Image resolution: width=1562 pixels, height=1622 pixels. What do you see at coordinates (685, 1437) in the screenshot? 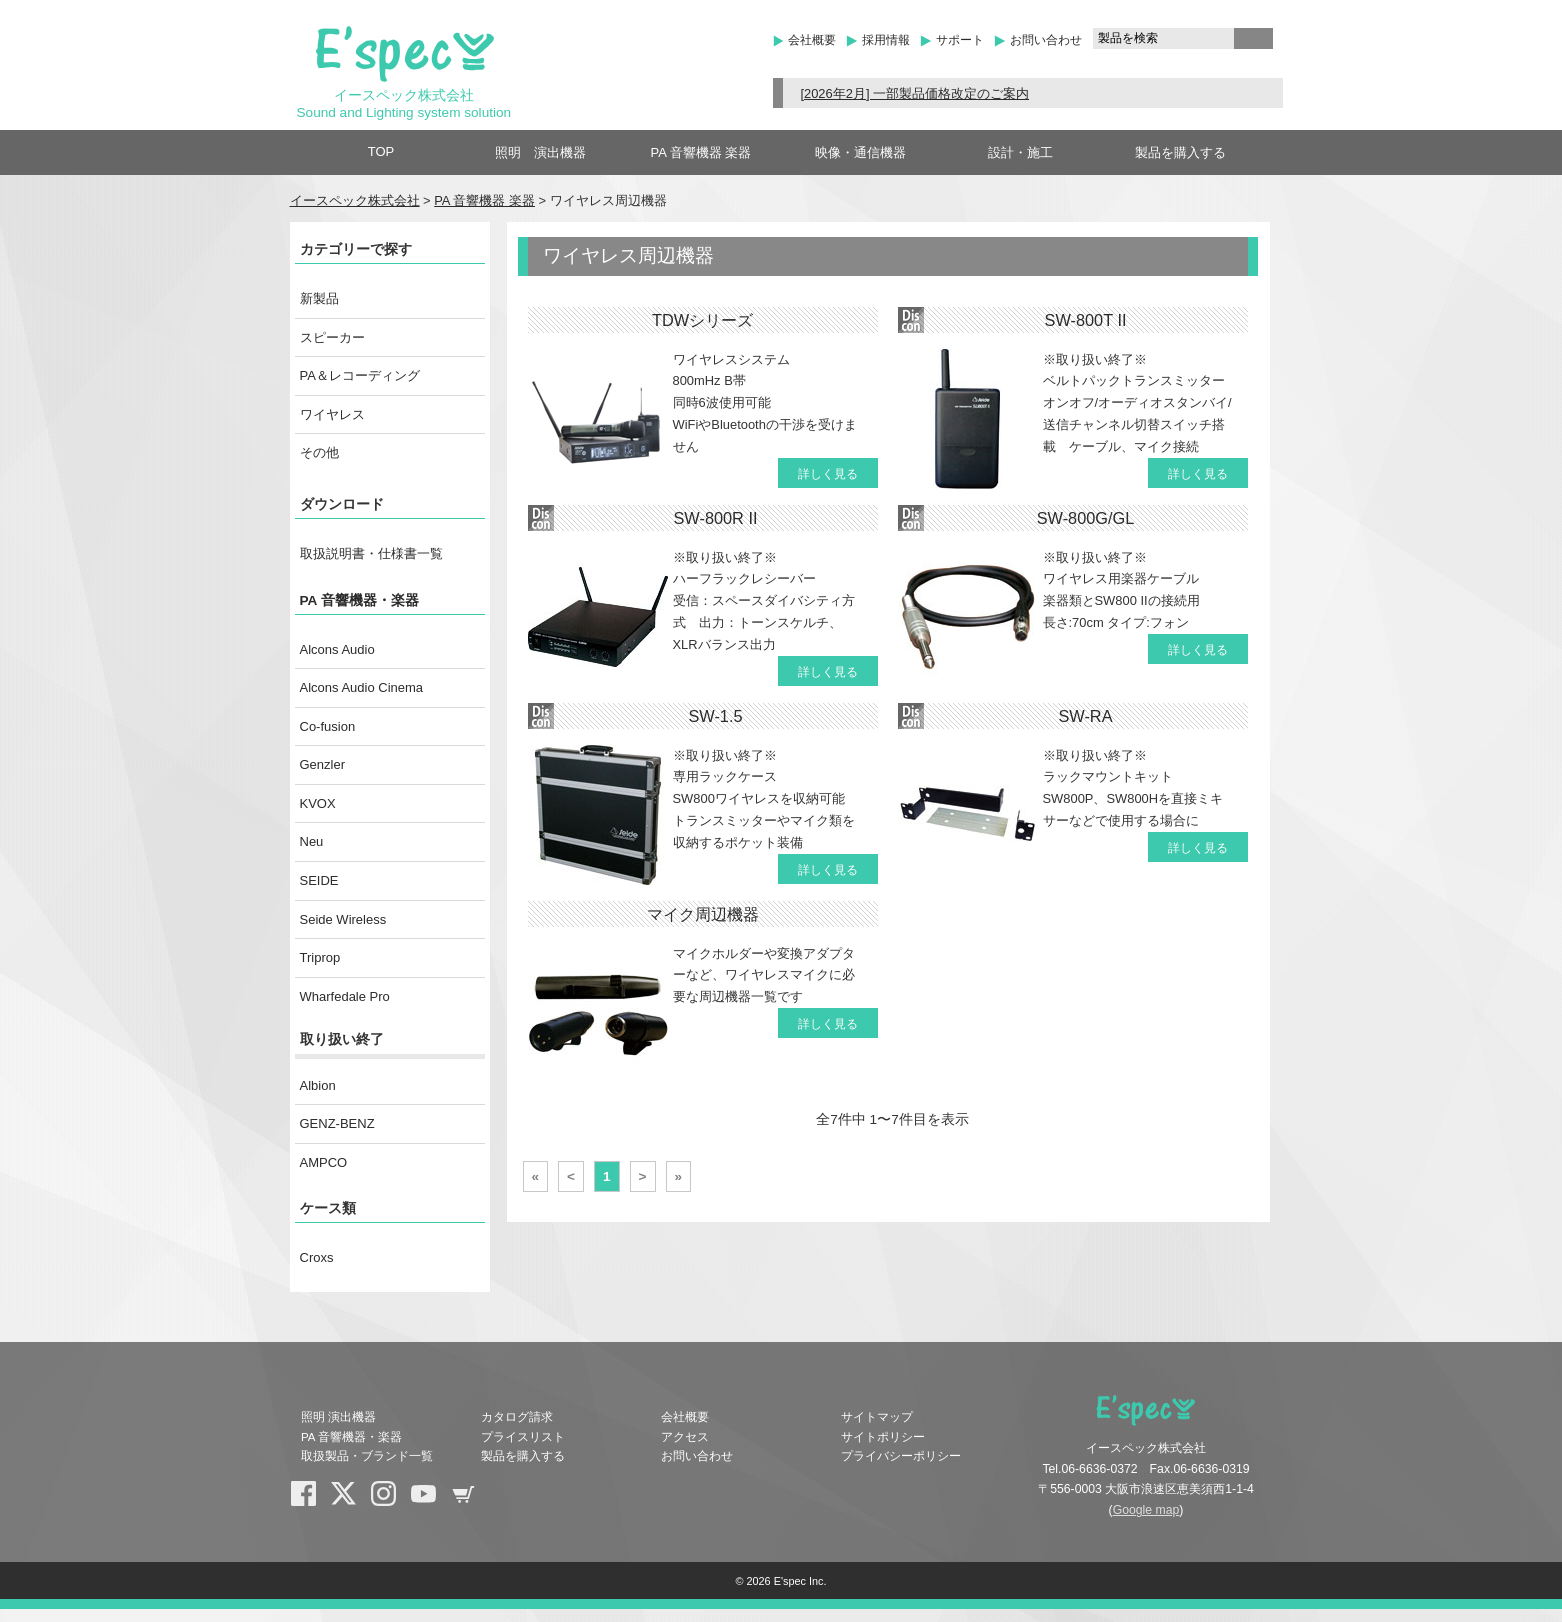
I see `アクセス` at bounding box center [685, 1437].